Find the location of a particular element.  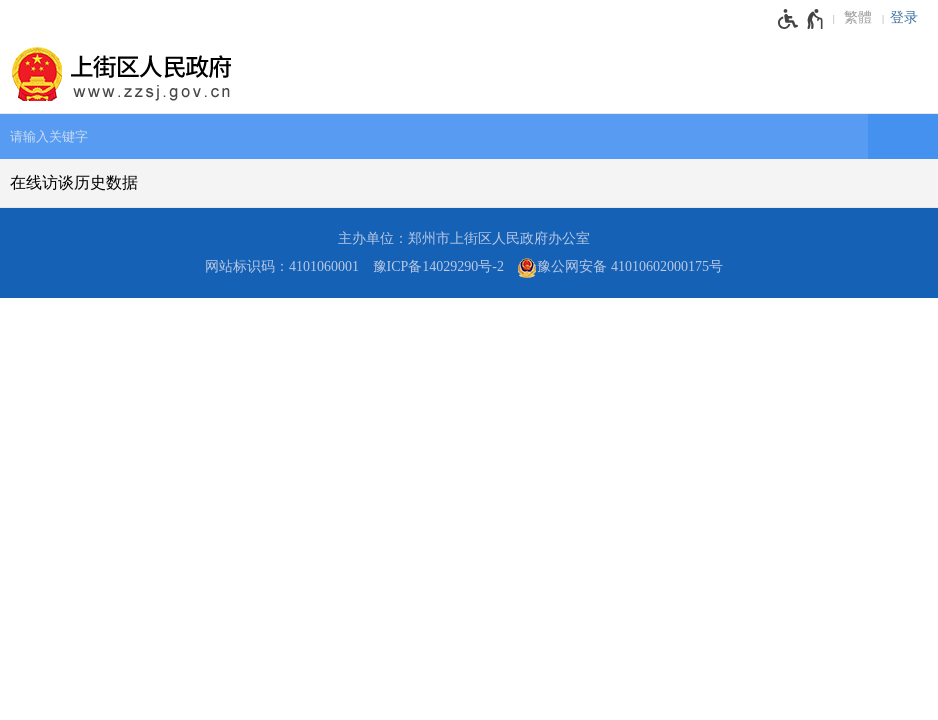

豫公网安备 41010602000175号 [豫 公 网 安 备 4 1 0 1 0 6 0 2 0 0 0 1 7 5 号] is located at coordinates (620, 268).